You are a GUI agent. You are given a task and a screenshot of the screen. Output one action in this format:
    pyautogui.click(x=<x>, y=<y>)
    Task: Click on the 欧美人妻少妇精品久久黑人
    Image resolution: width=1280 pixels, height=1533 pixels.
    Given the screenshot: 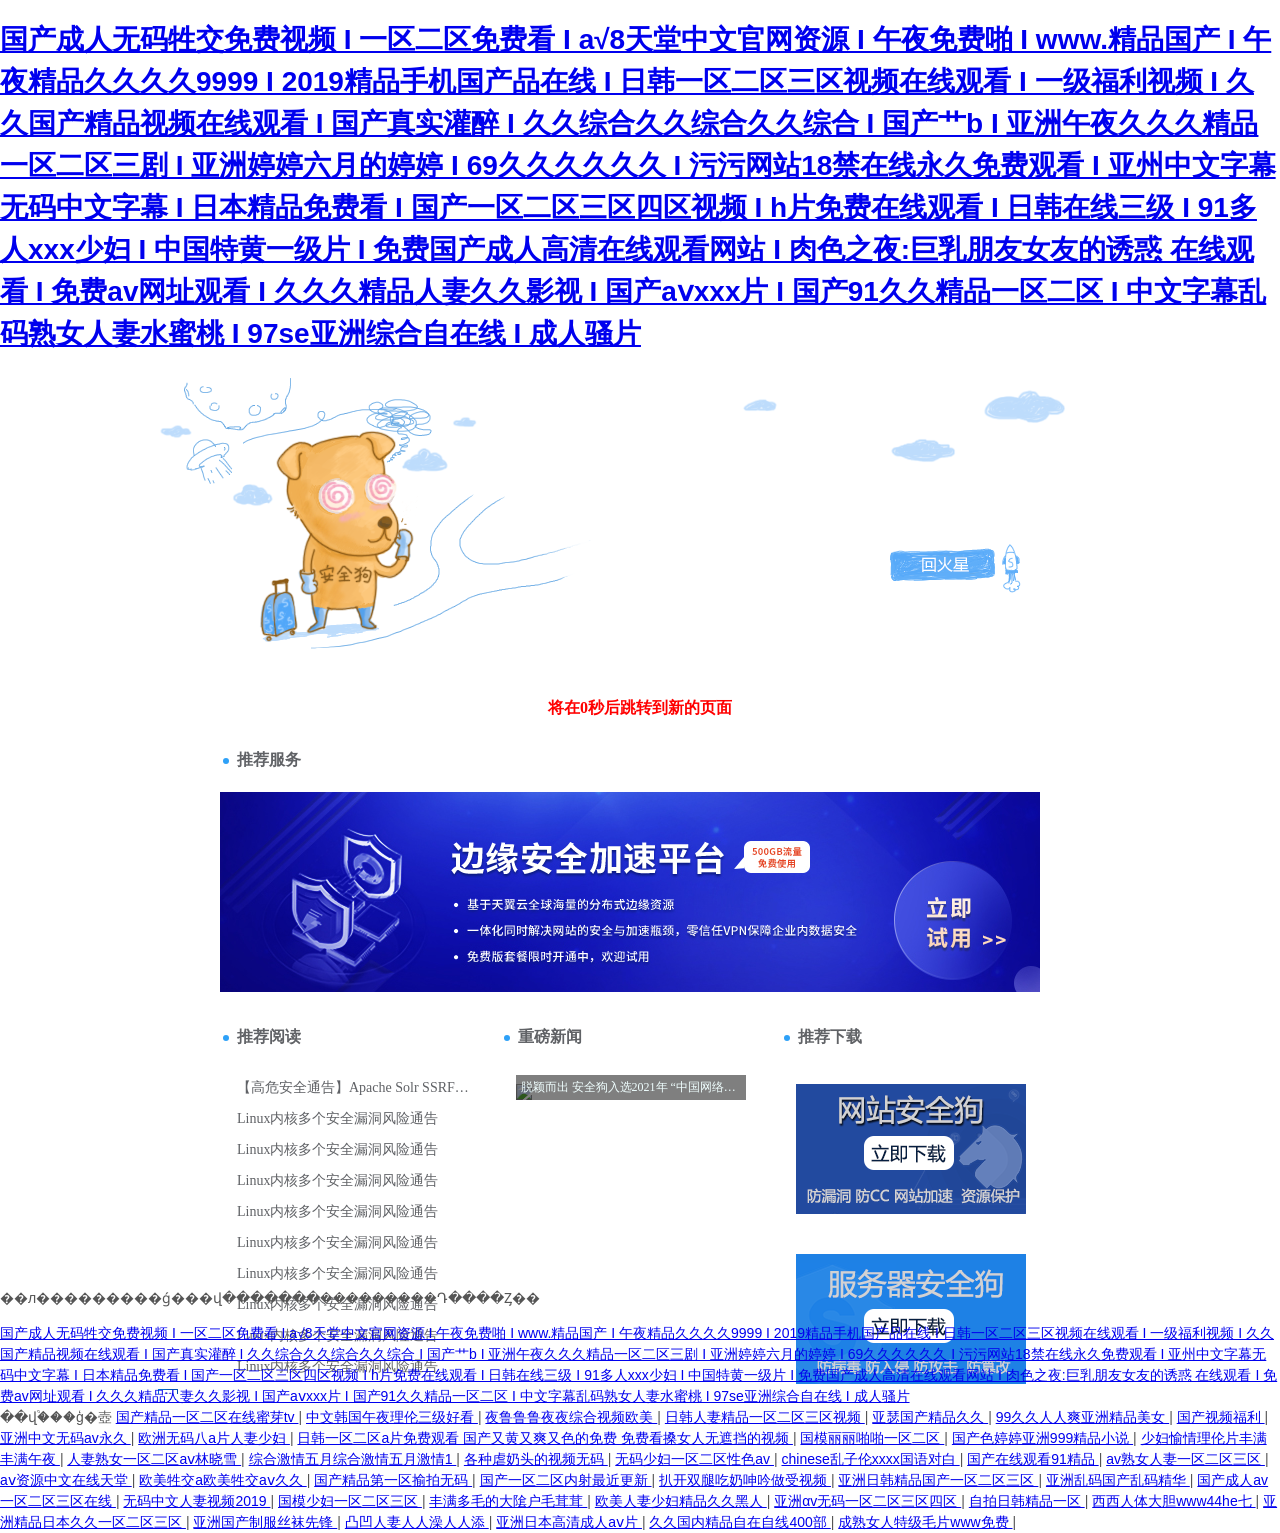 What is the action you would take?
    pyautogui.click(x=681, y=1501)
    